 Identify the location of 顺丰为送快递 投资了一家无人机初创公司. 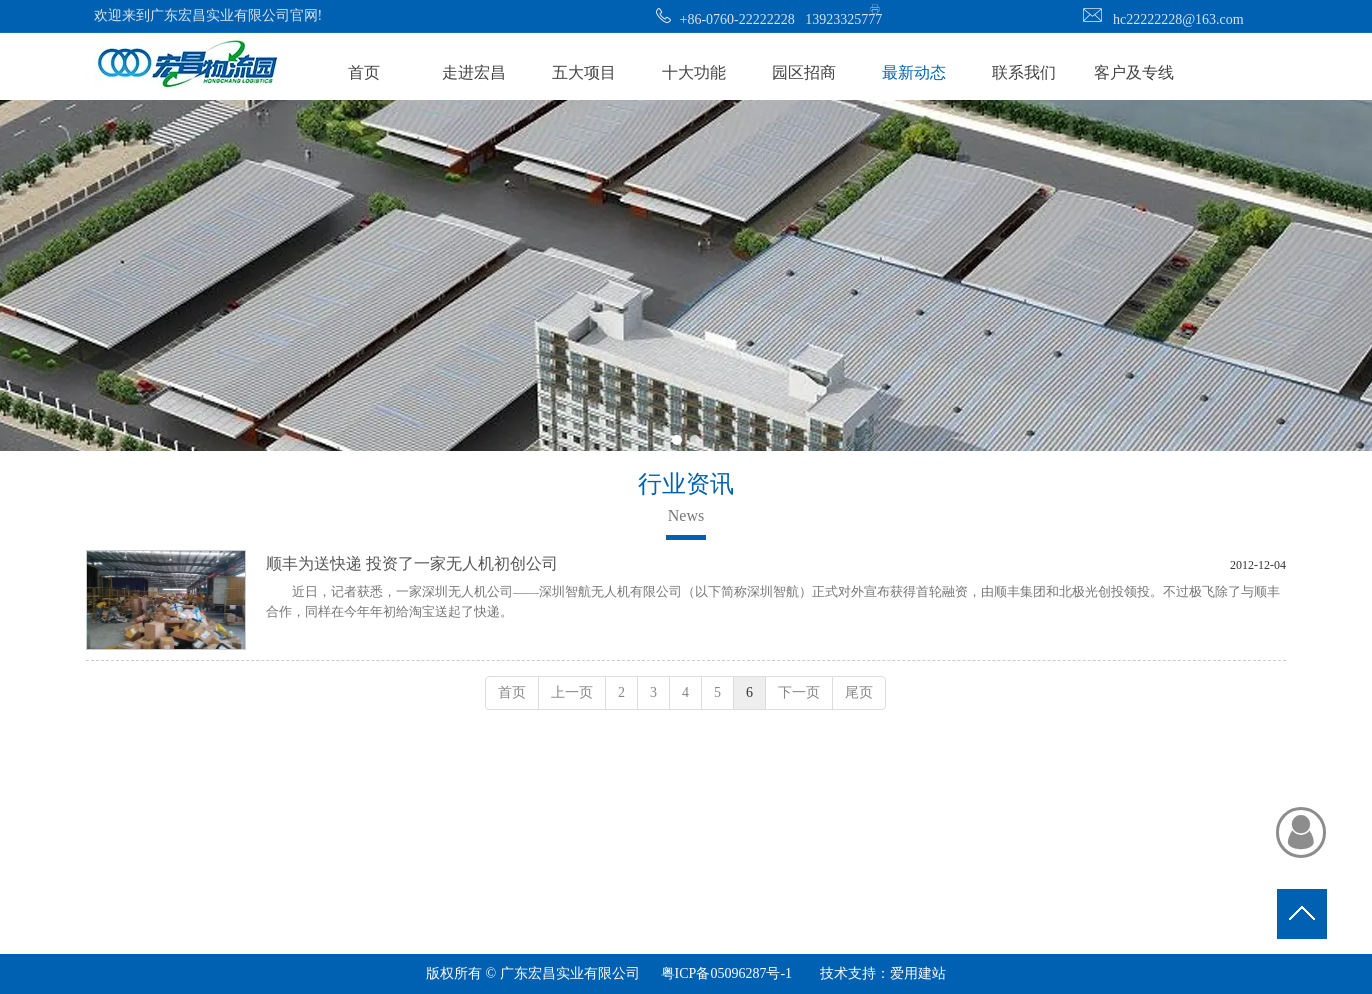
(412, 563).